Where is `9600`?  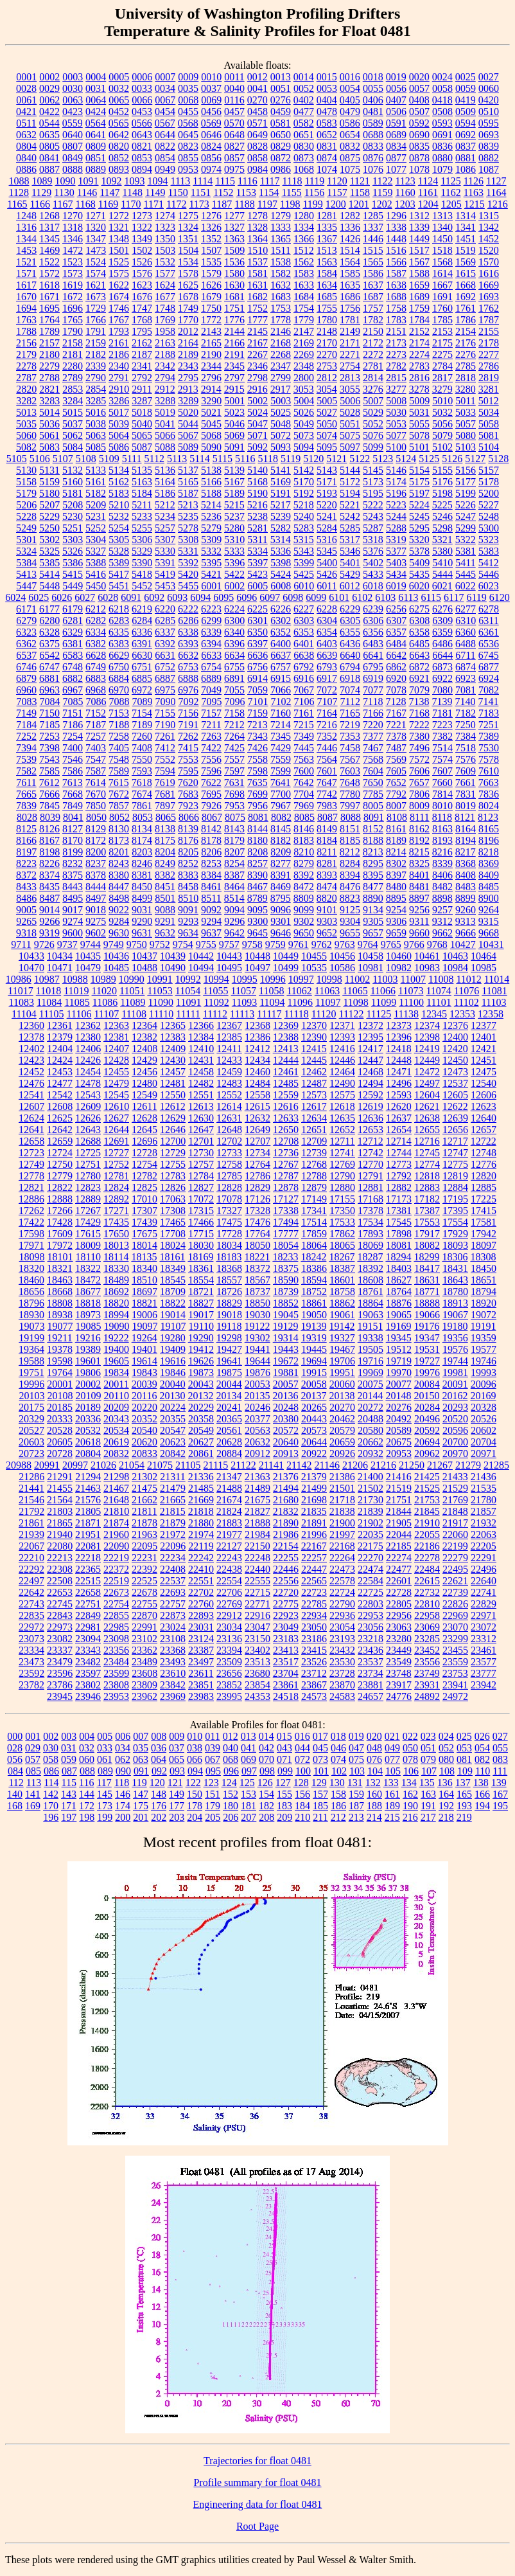
9600 is located at coordinates (72, 932).